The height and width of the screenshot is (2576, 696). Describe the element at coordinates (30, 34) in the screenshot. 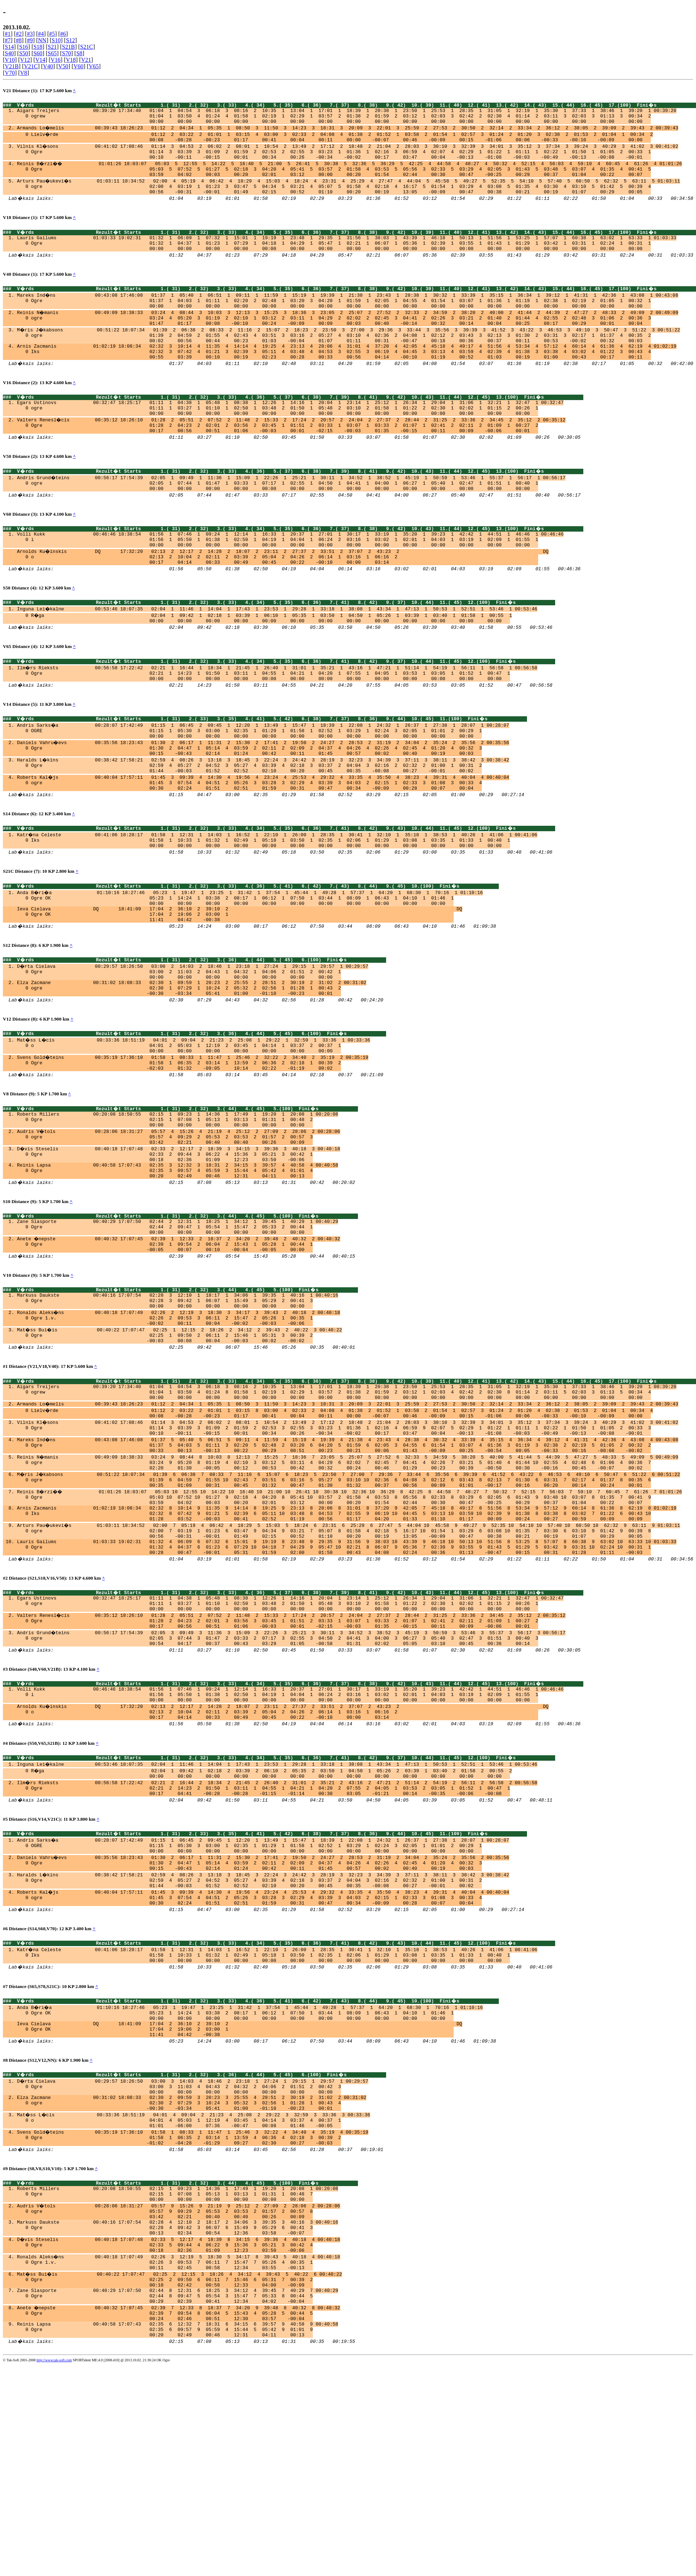

I see `#3` at that location.